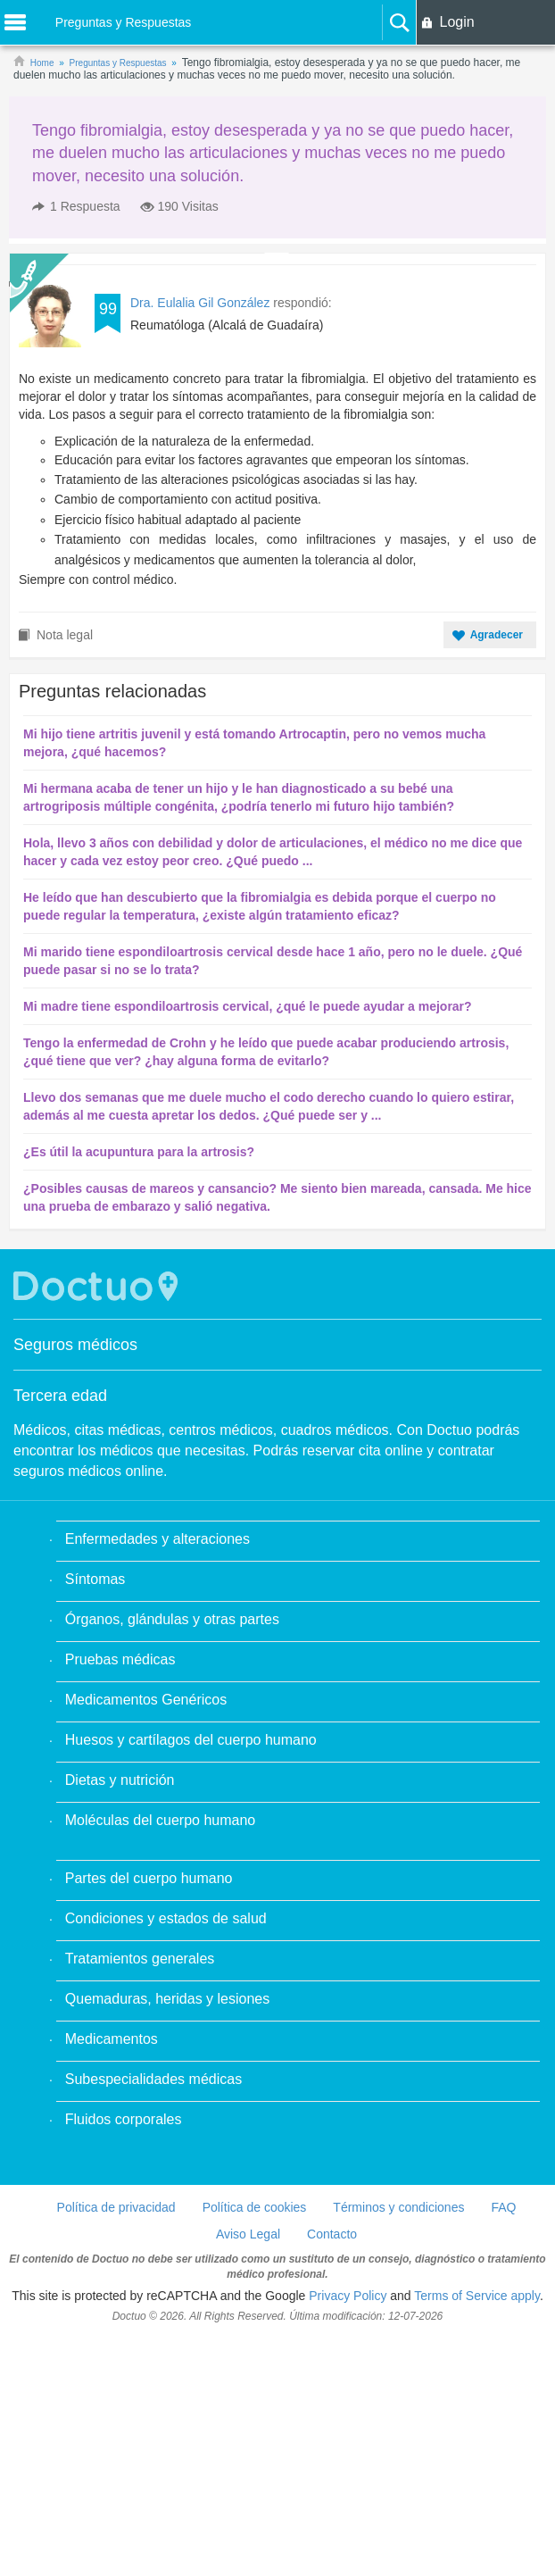 Image resolution: width=555 pixels, height=2576 pixels. Describe the element at coordinates (248, 2234) in the screenshot. I see `Aviso Legal` at that location.